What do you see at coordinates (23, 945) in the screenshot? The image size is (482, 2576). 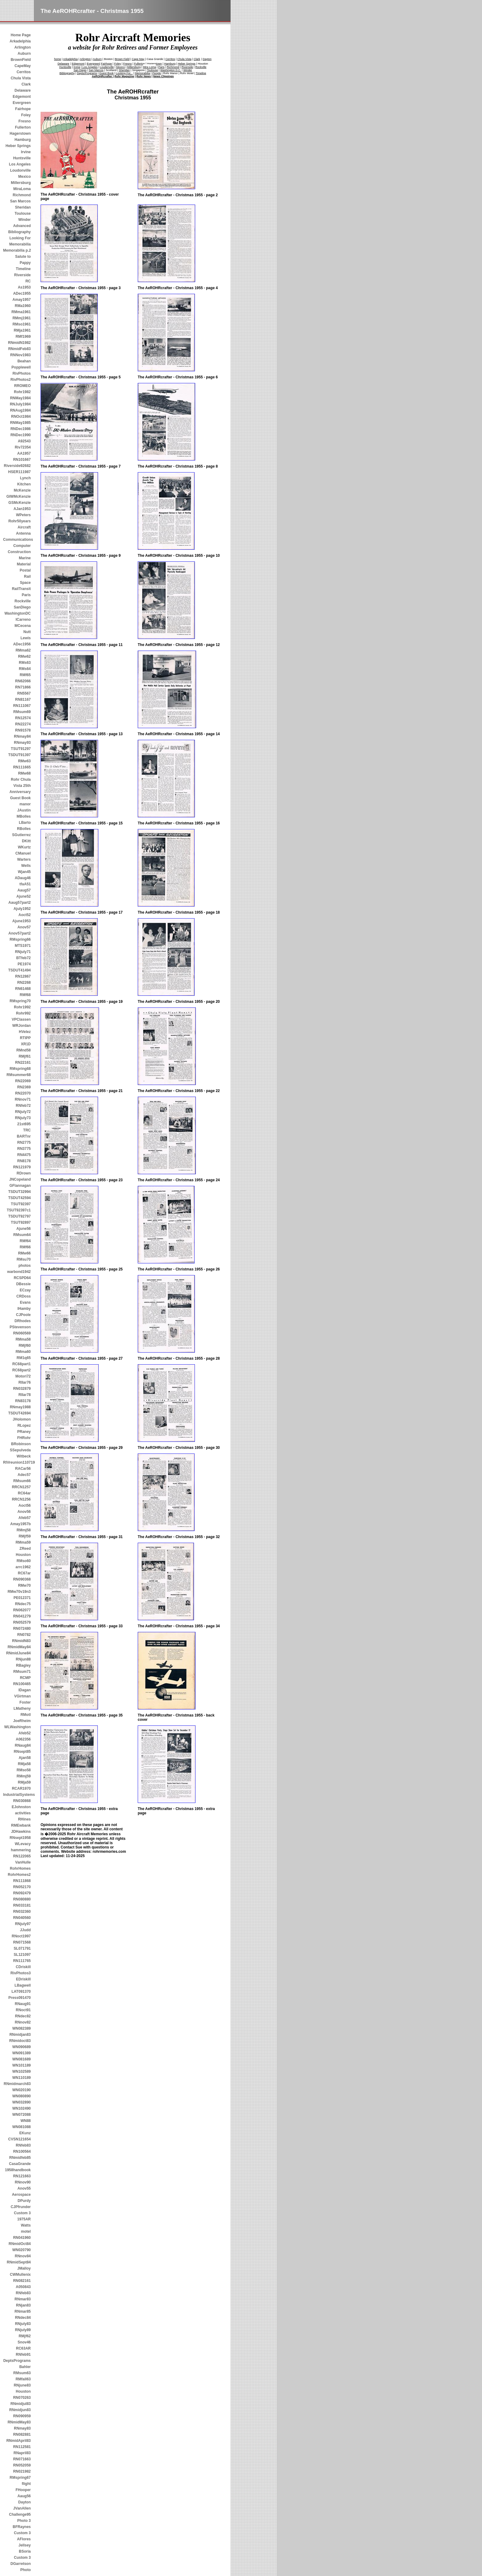 I see `MTS1971` at bounding box center [23, 945].